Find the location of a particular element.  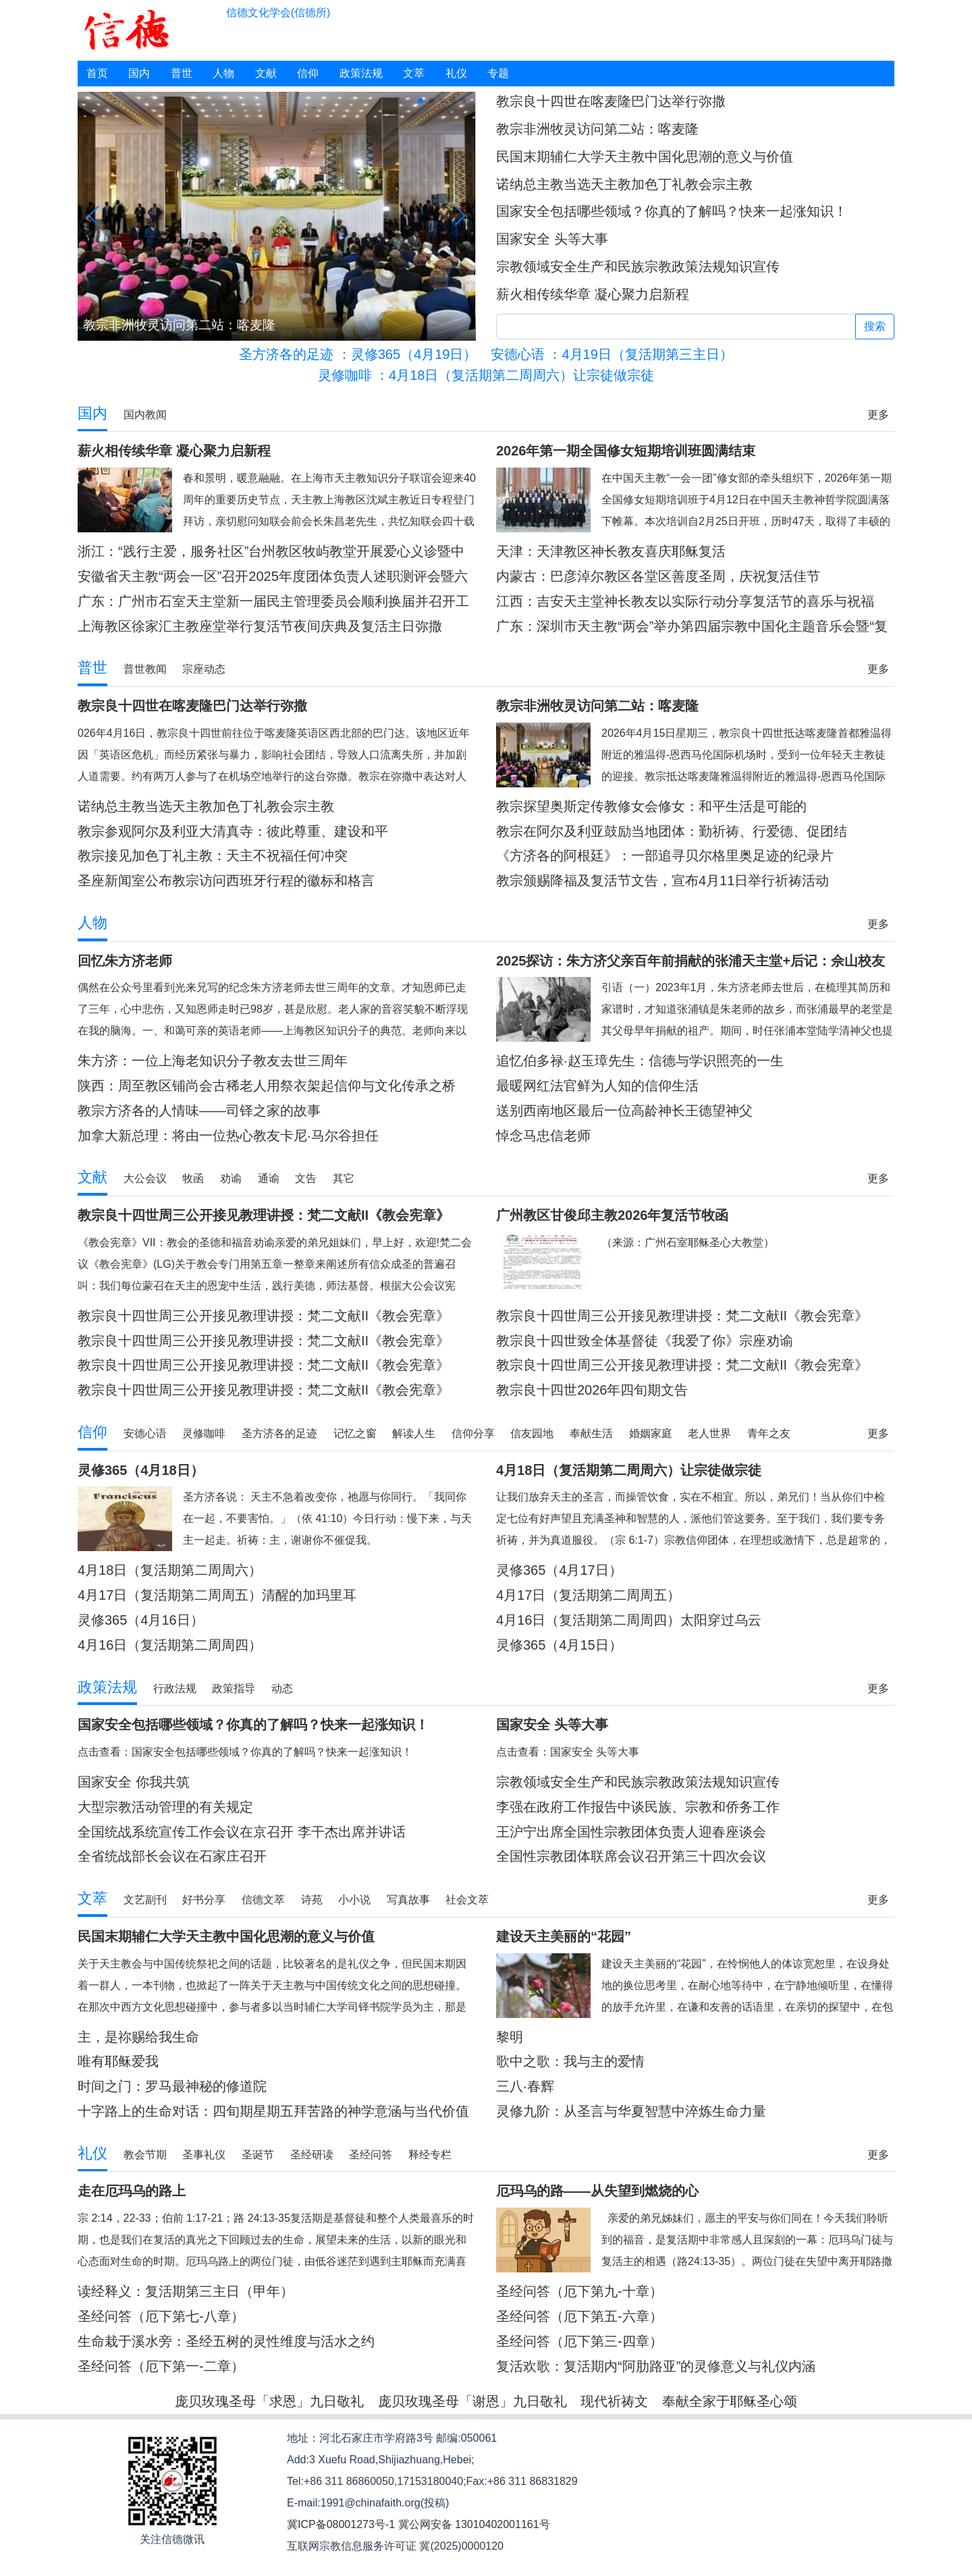

信德文萃 is located at coordinates (263, 1899).